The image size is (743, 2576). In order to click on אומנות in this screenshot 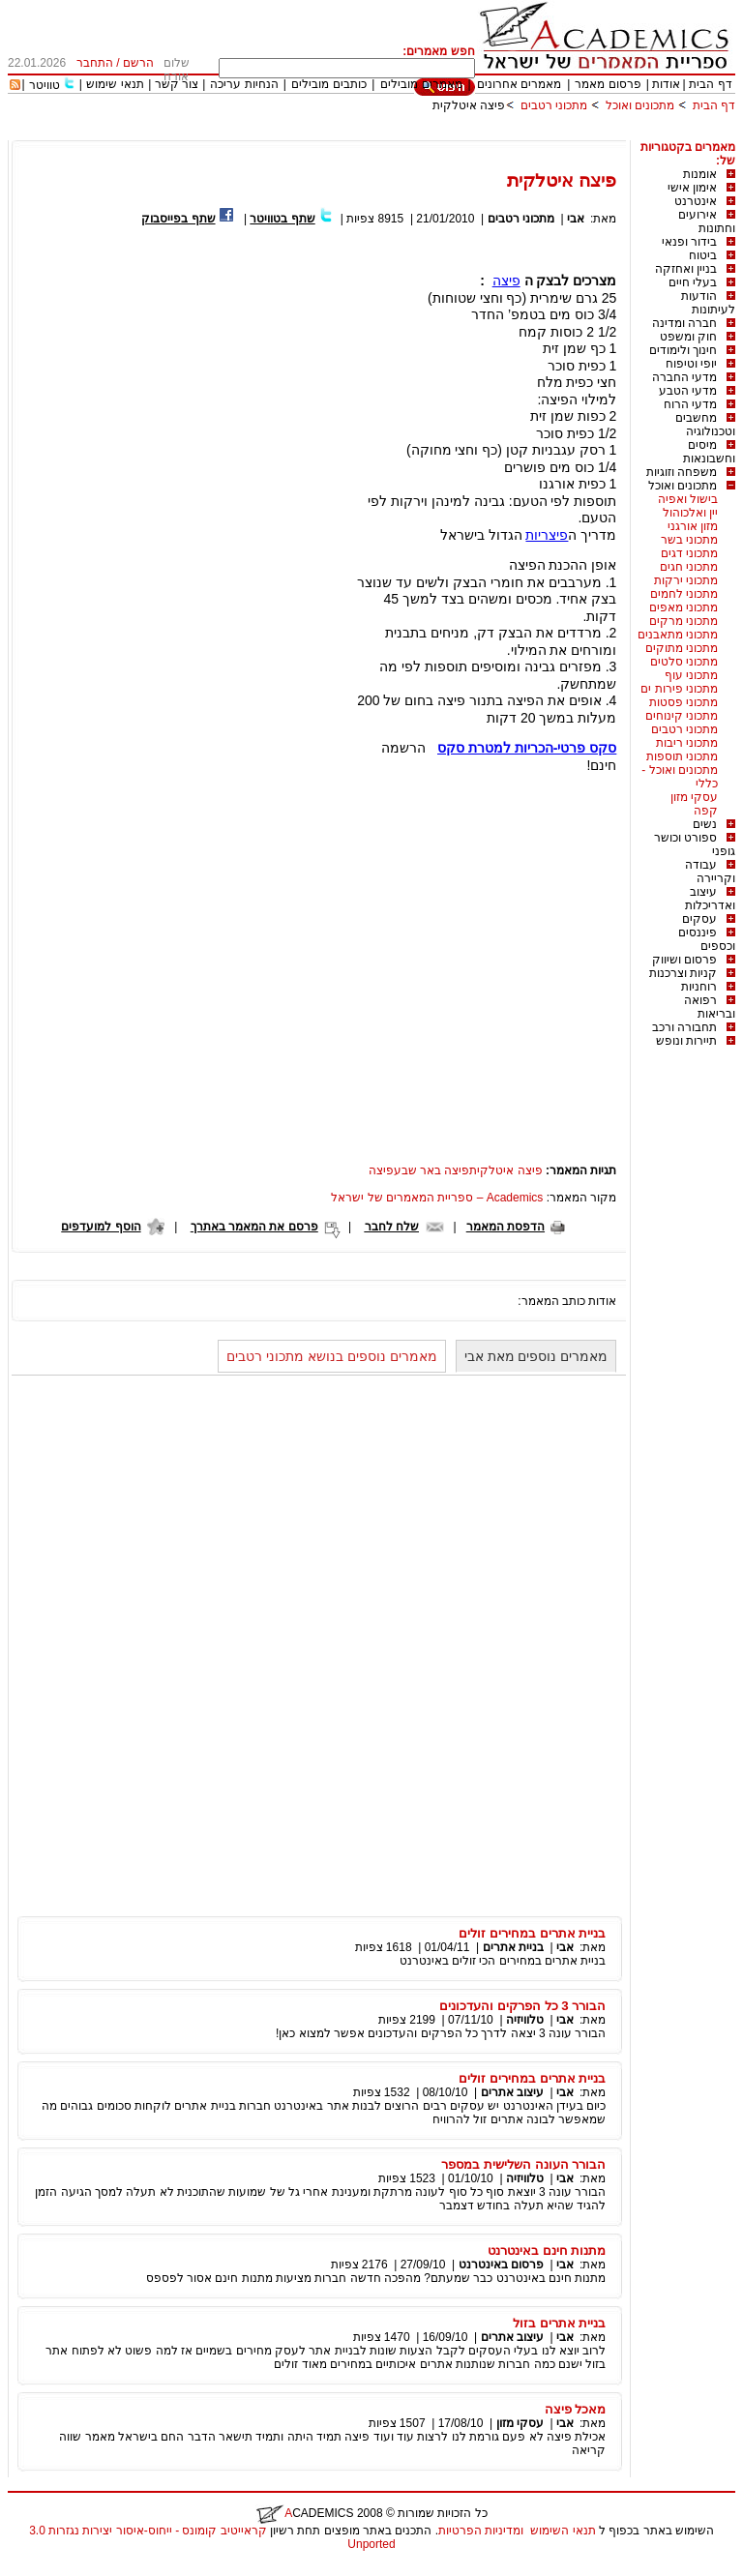, I will do `click(700, 174)`.